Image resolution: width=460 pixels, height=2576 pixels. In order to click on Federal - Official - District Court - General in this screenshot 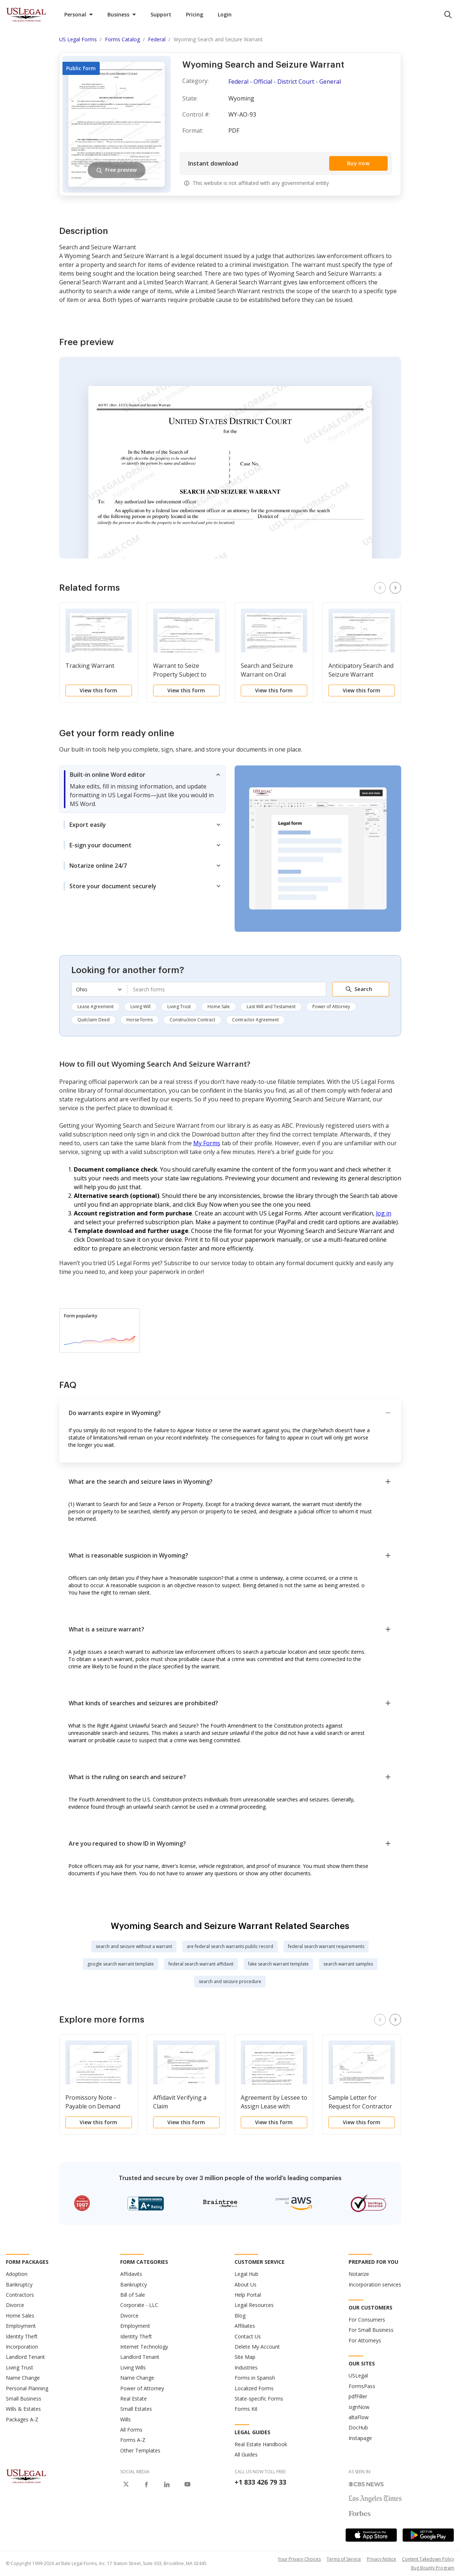, I will do `click(284, 81)`.